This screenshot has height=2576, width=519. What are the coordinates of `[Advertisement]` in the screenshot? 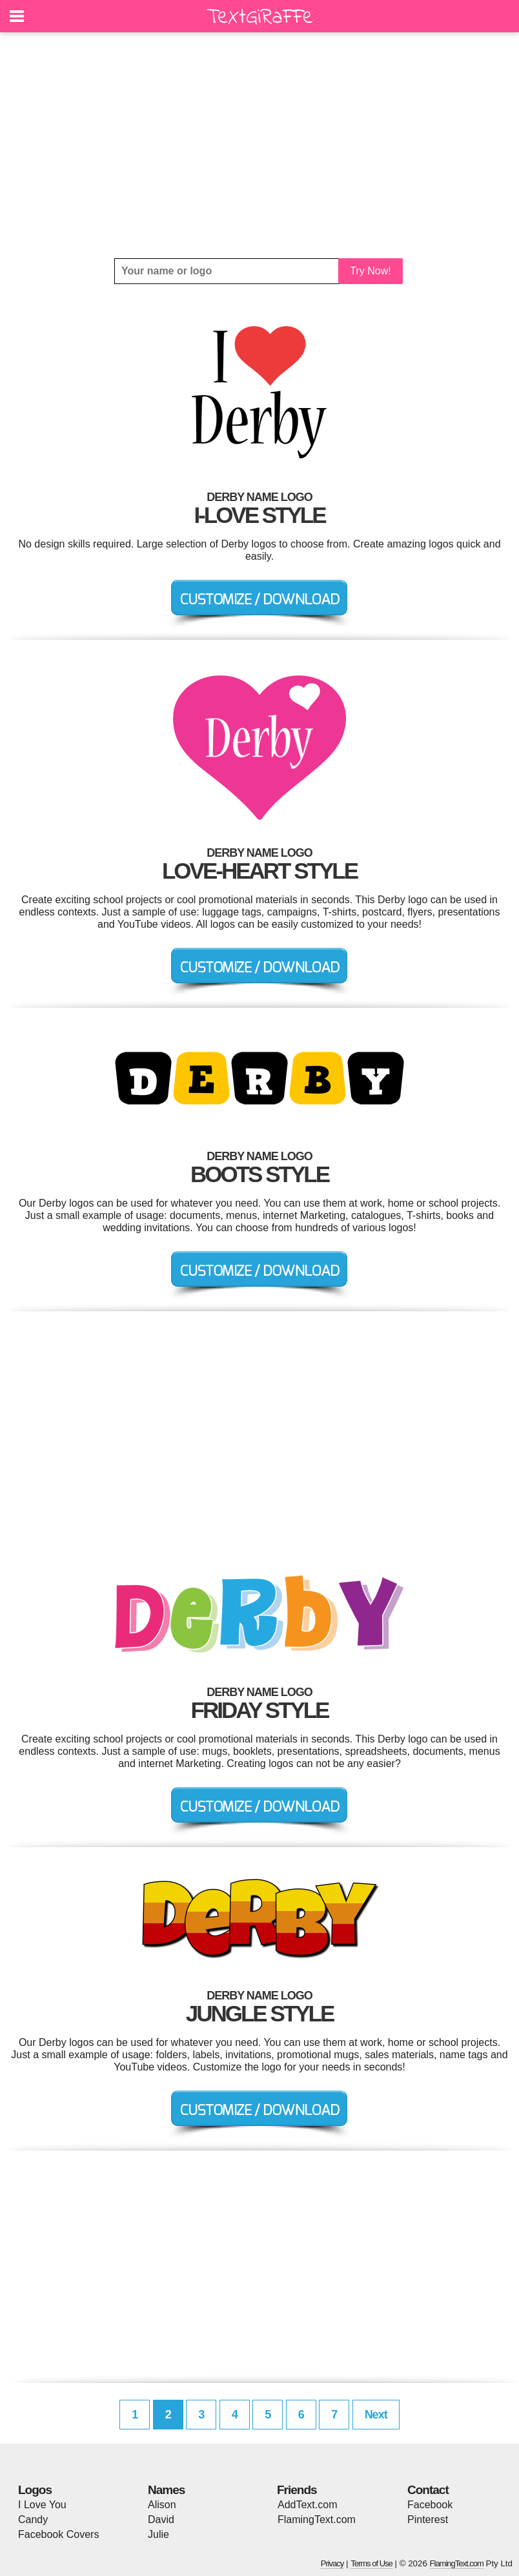 It's located at (259, 145).